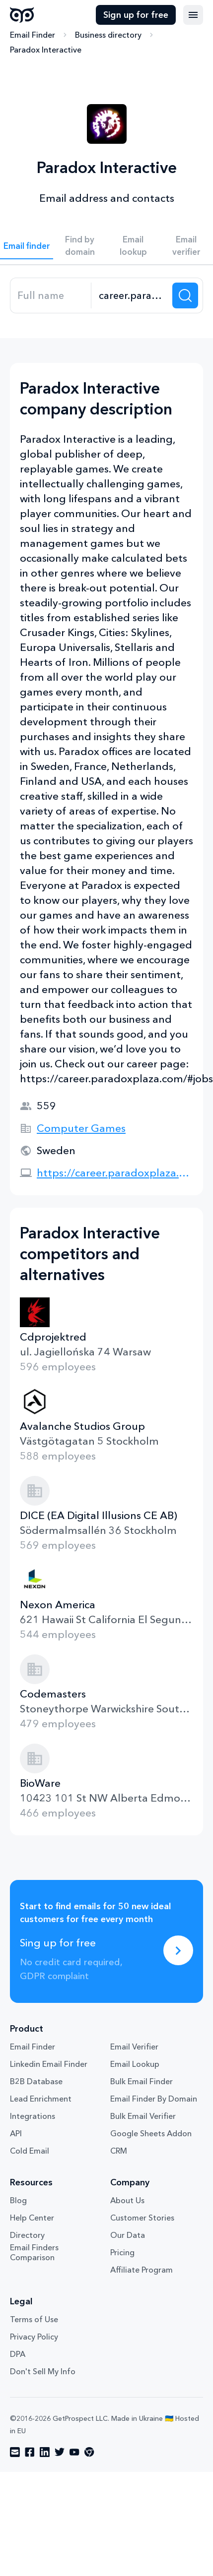 The width and height of the screenshot is (213, 2576). I want to click on Bulk Email Verifier, so click(143, 2116).